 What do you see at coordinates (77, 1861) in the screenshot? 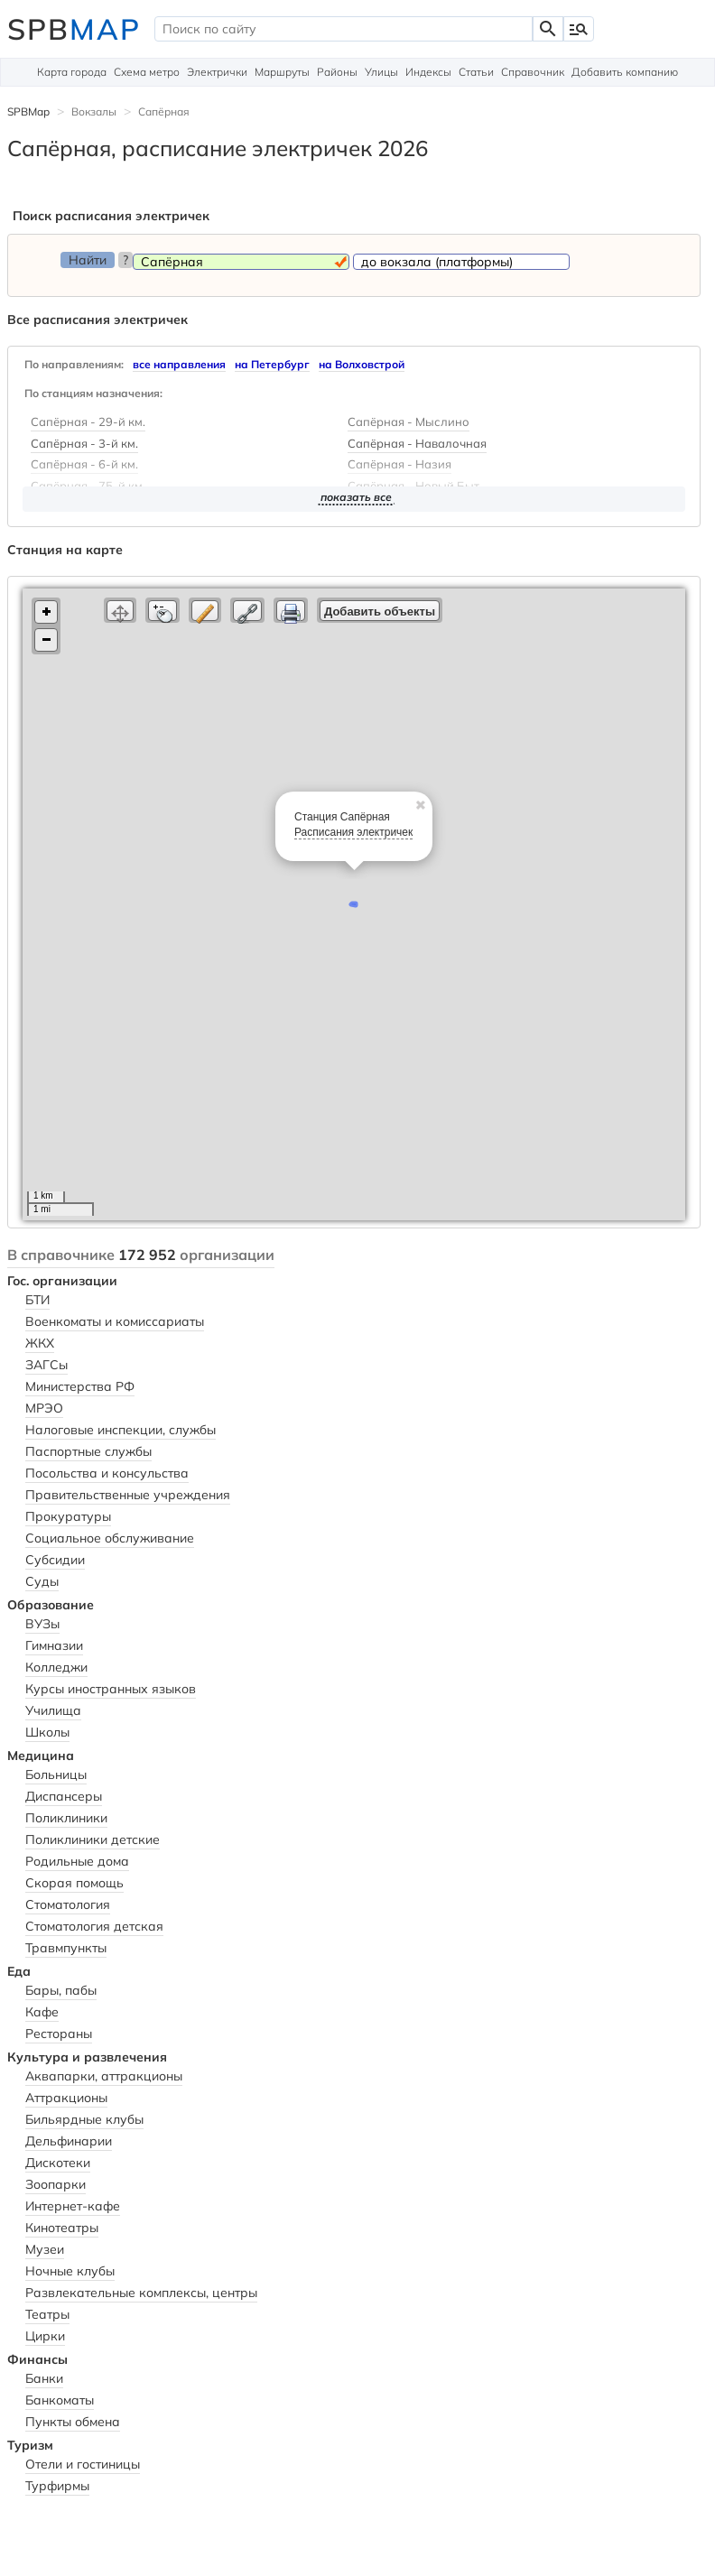
I see `Родильные дома` at bounding box center [77, 1861].